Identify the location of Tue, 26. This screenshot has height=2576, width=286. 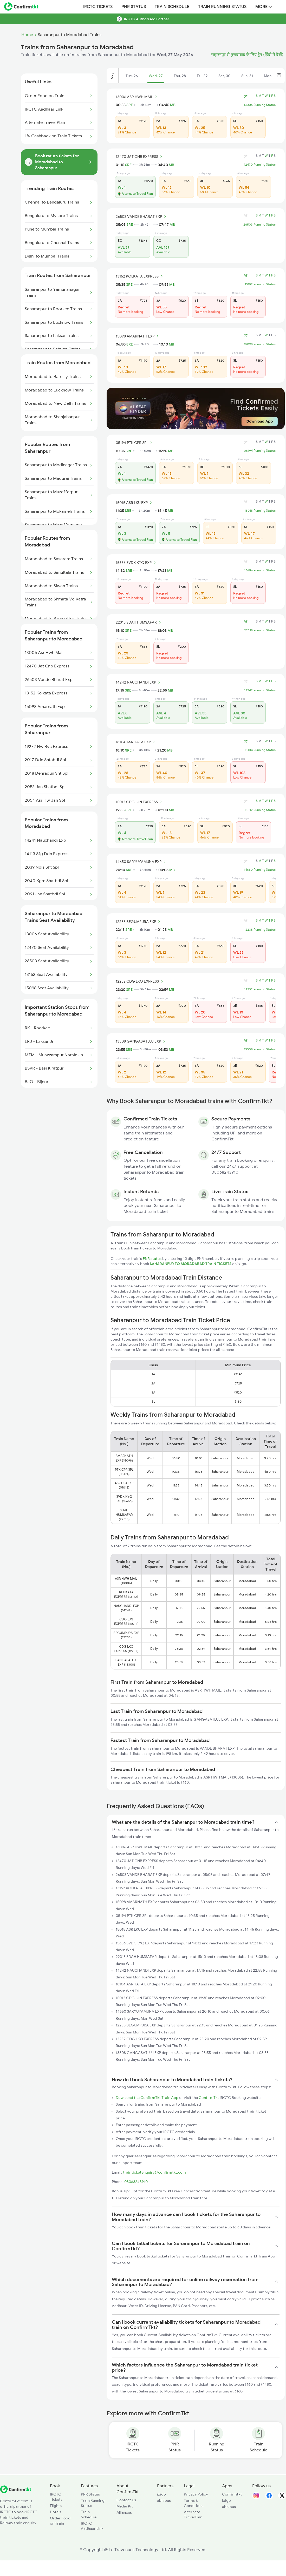
(132, 76).